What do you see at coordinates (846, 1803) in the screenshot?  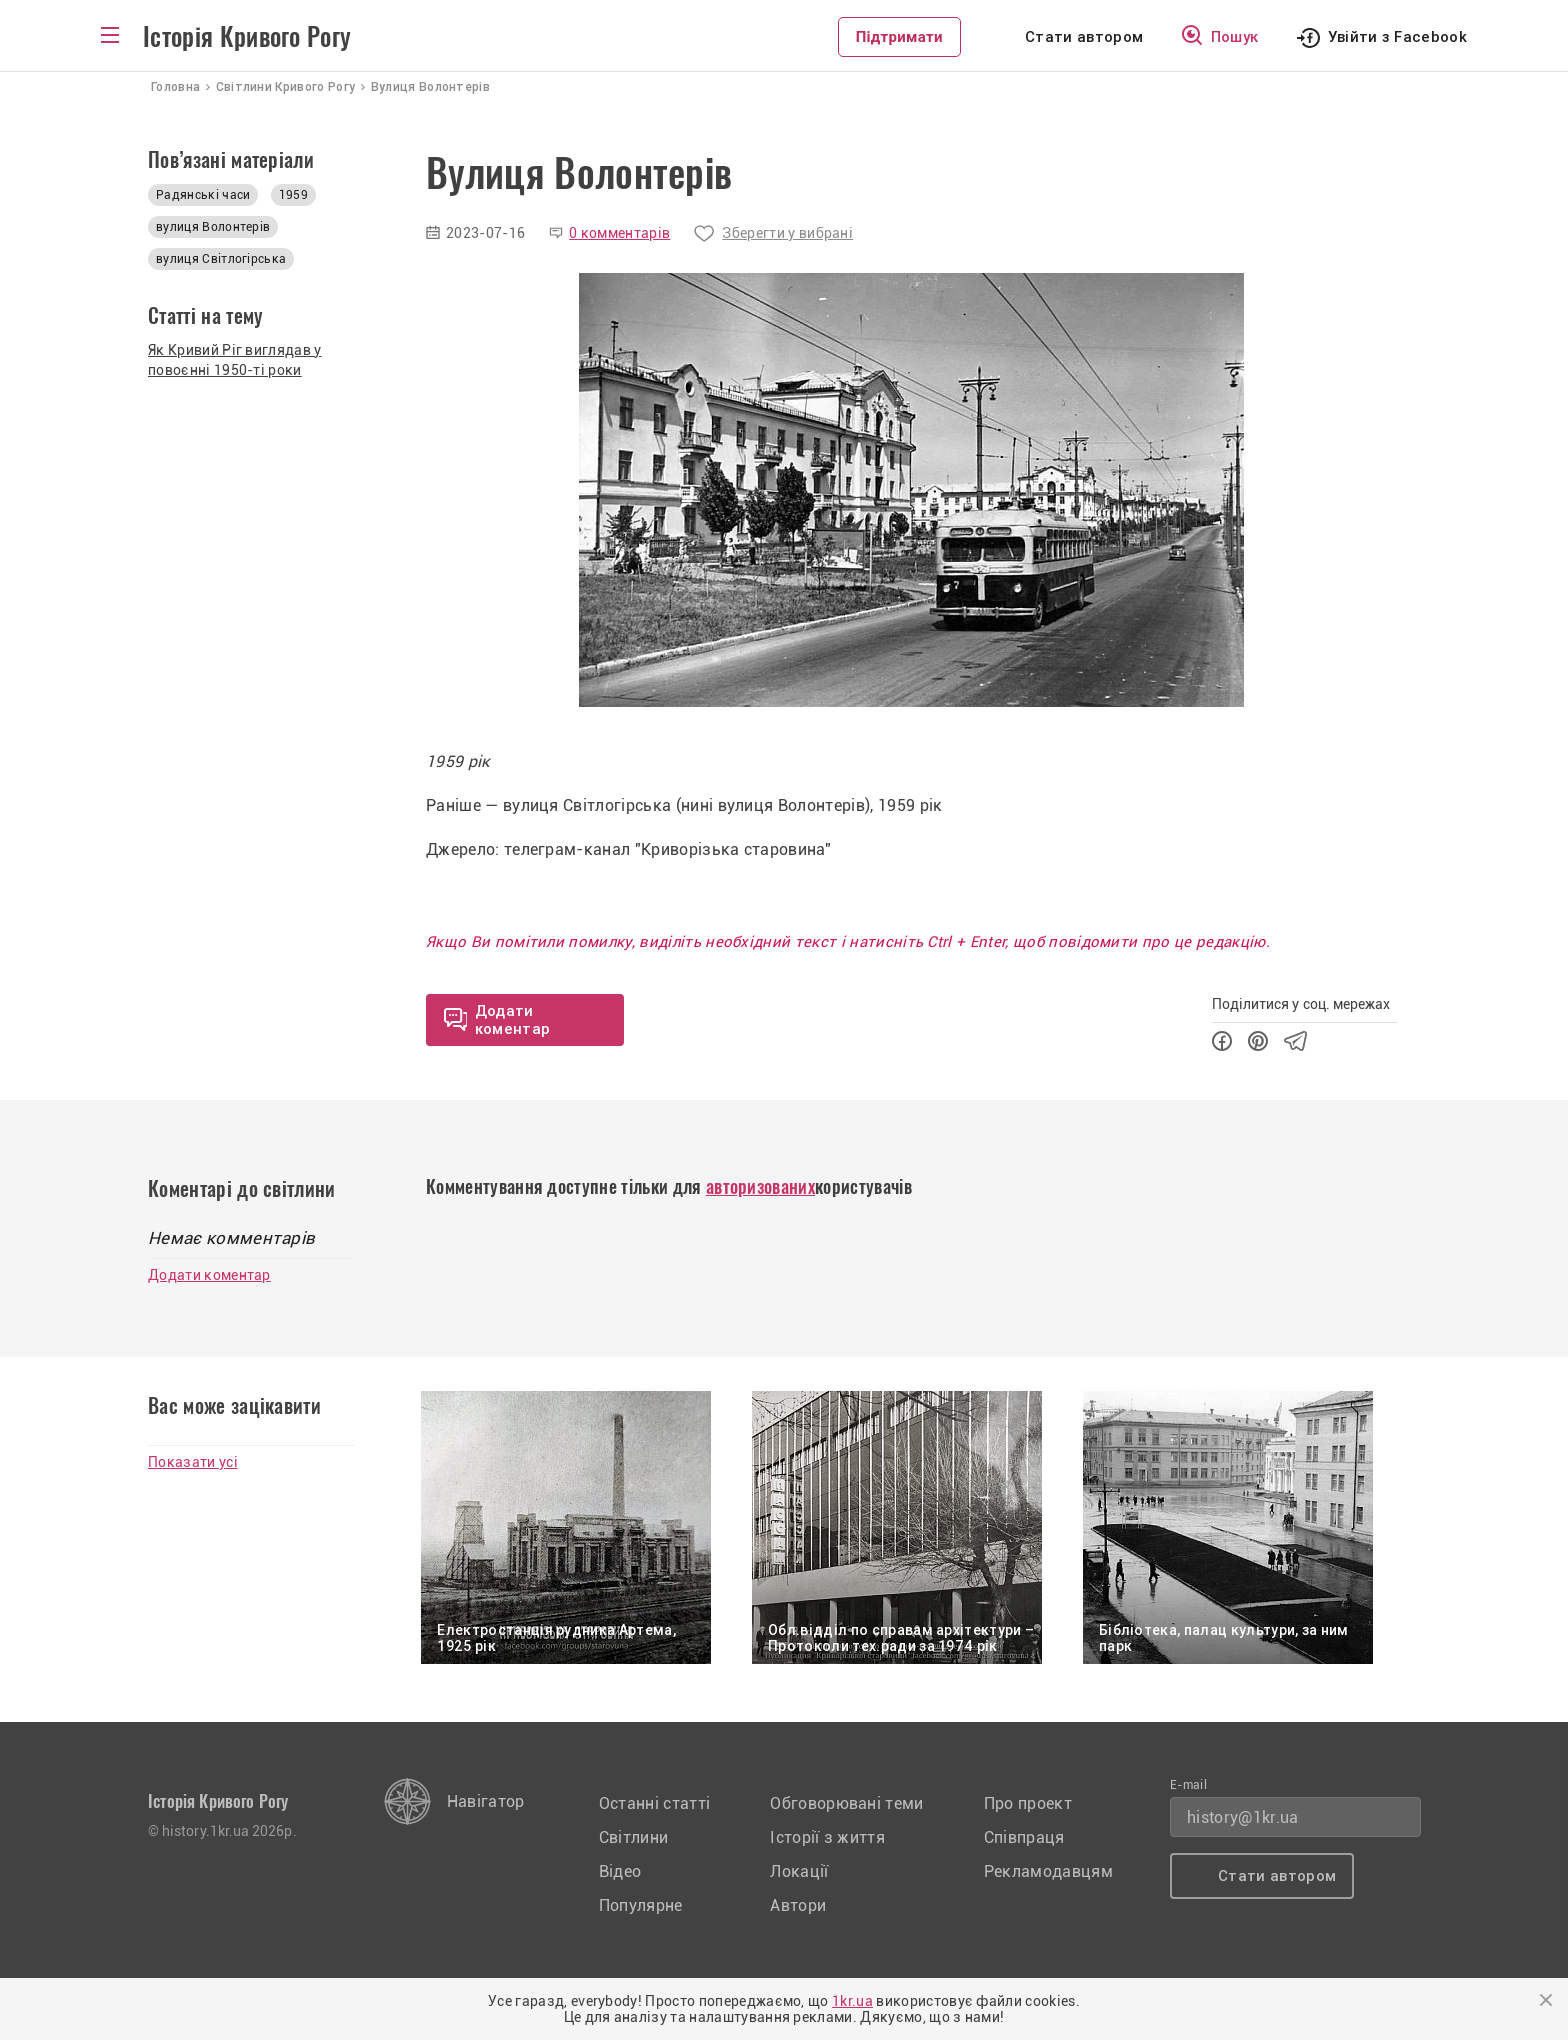 I see `Обговорювані теми` at bounding box center [846, 1803].